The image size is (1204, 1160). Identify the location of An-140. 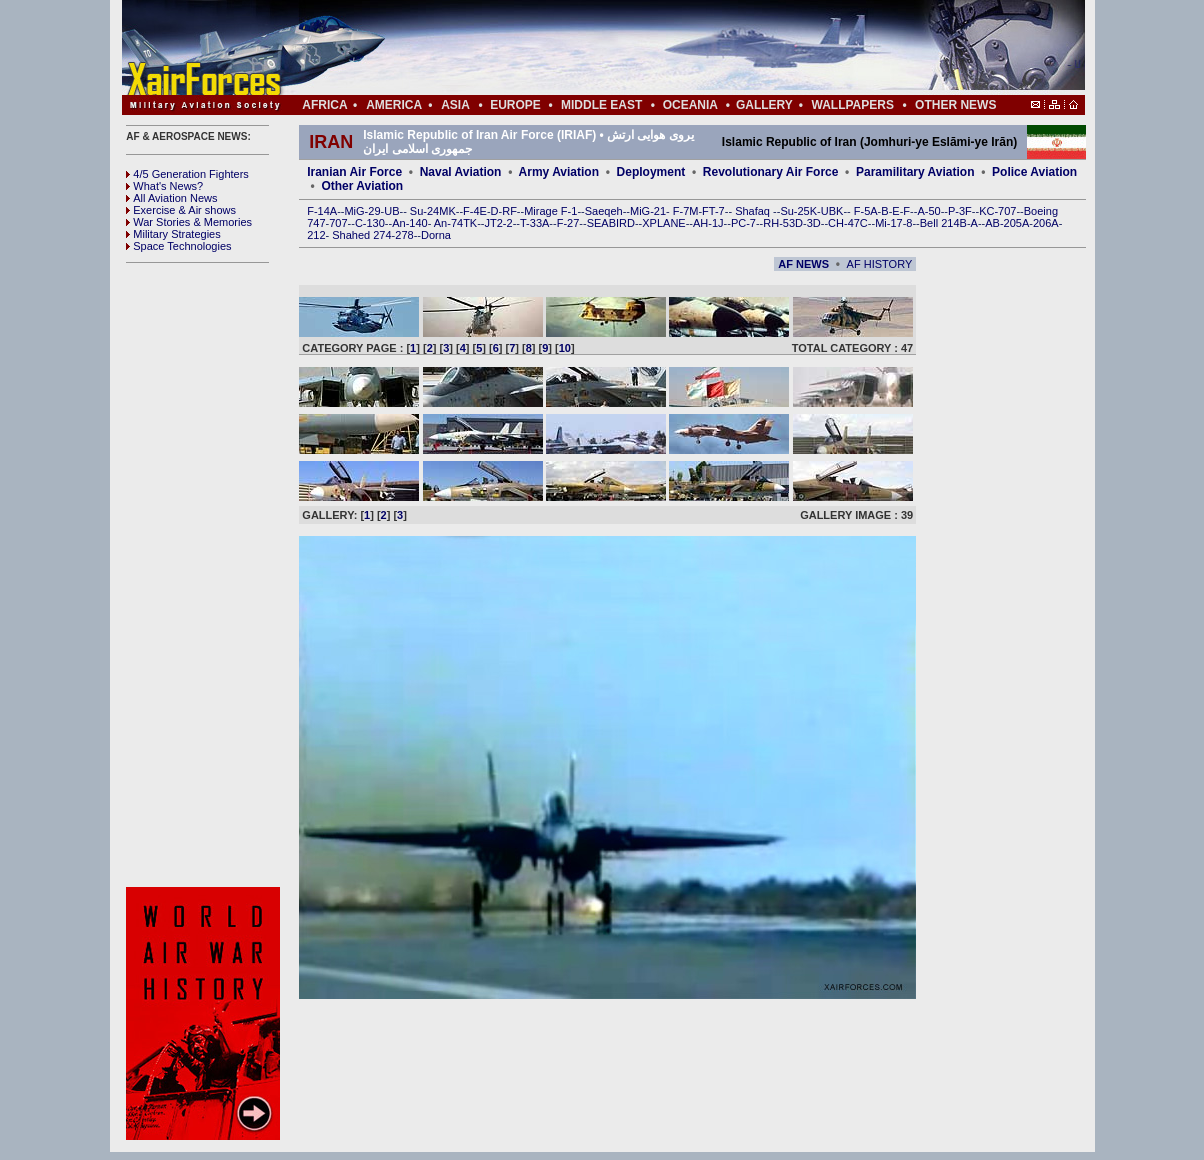
(409, 223).